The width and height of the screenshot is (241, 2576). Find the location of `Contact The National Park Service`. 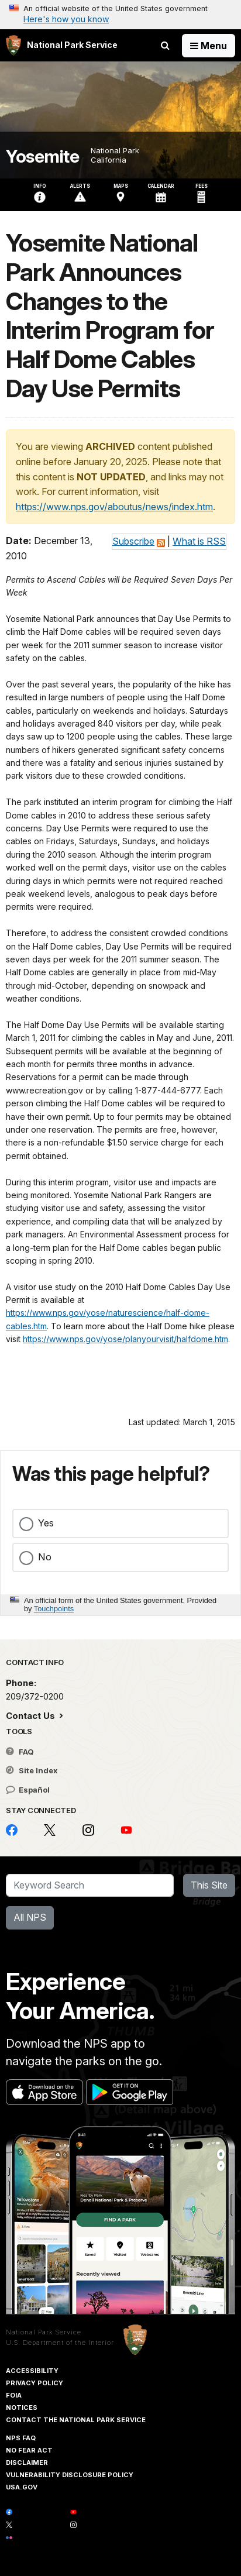

Contact The National Park Service is located at coordinates (76, 2420).